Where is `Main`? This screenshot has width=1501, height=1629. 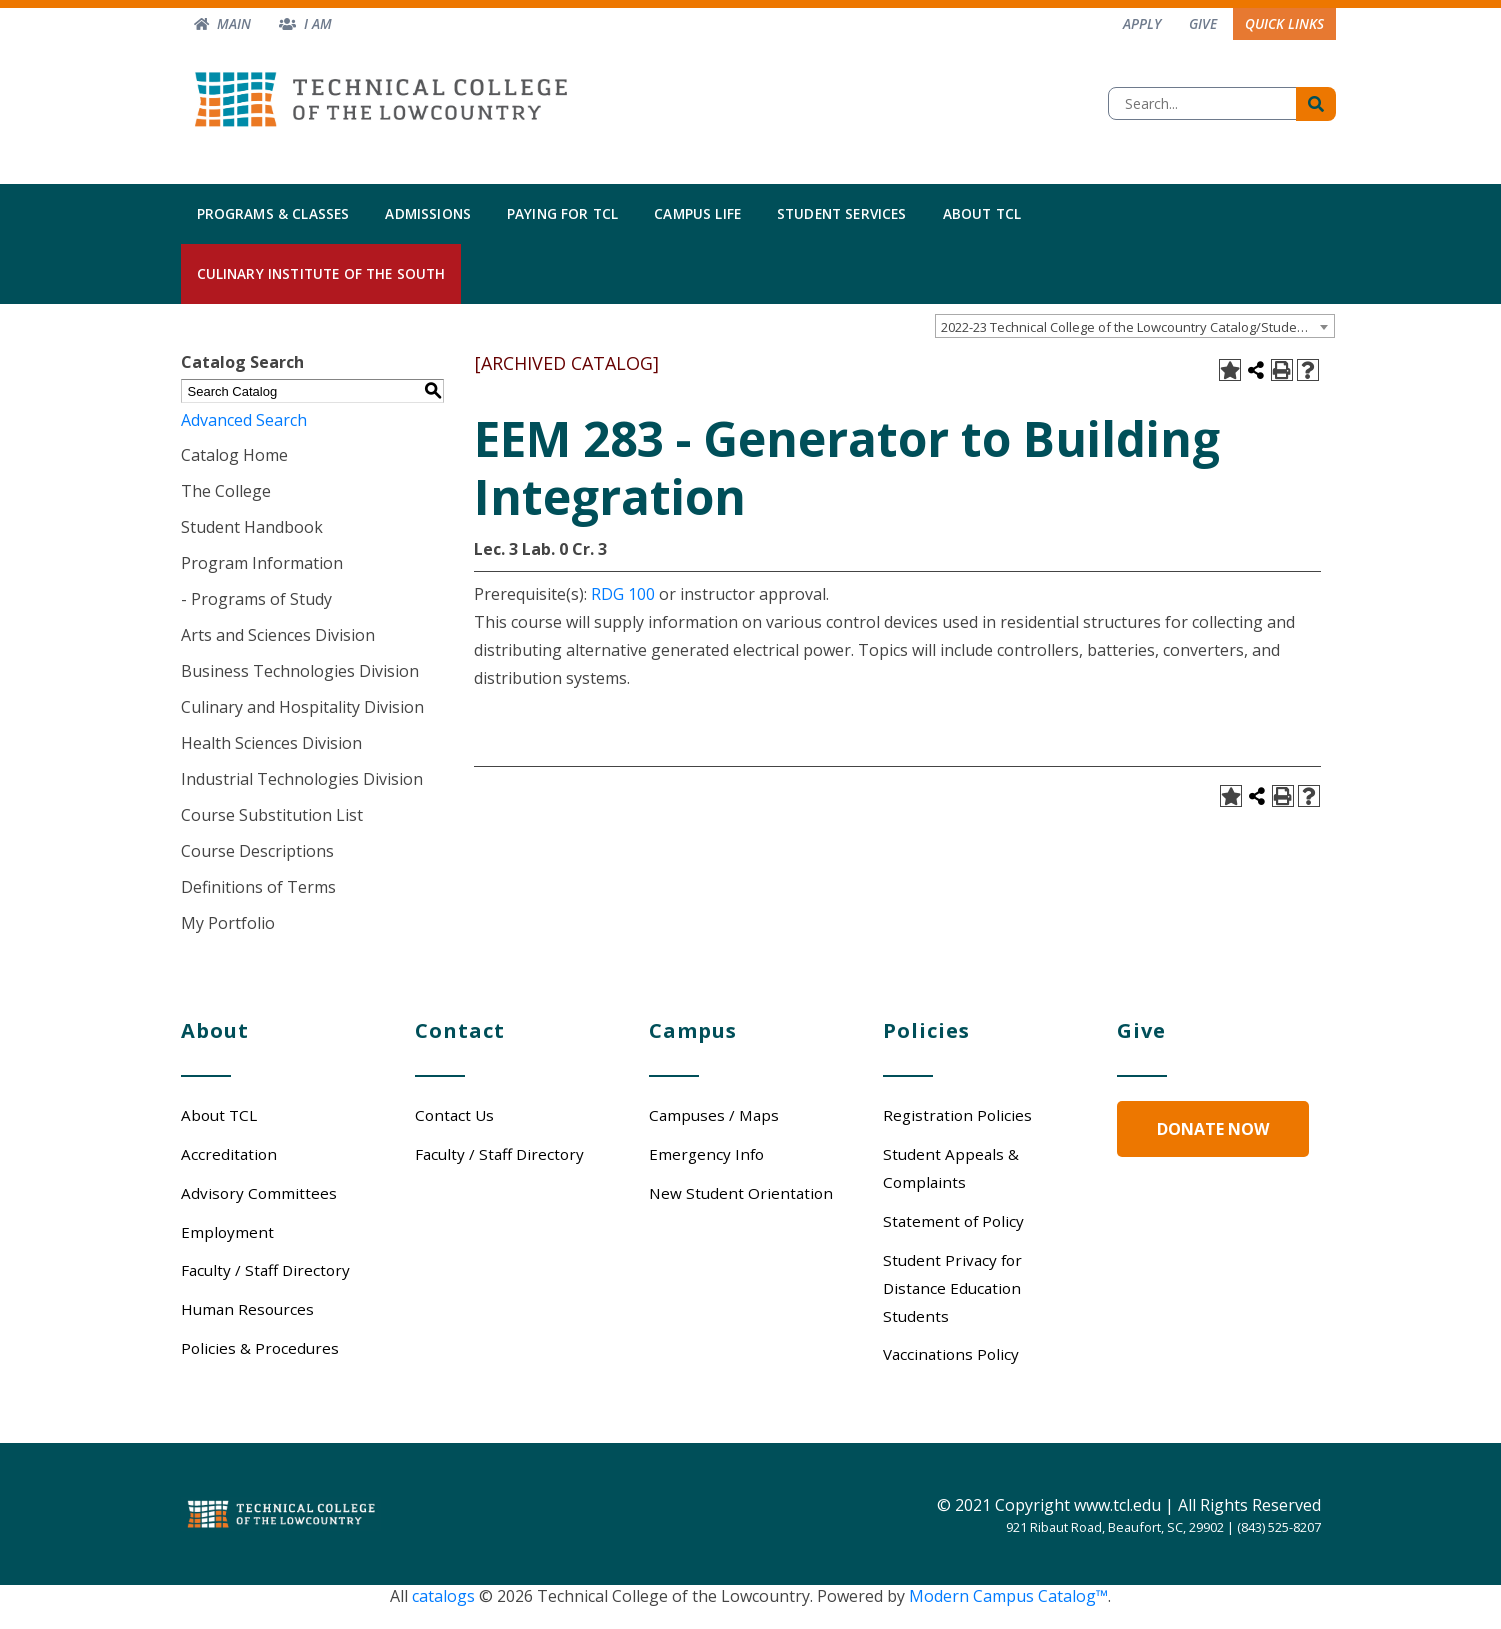 Main is located at coordinates (234, 23).